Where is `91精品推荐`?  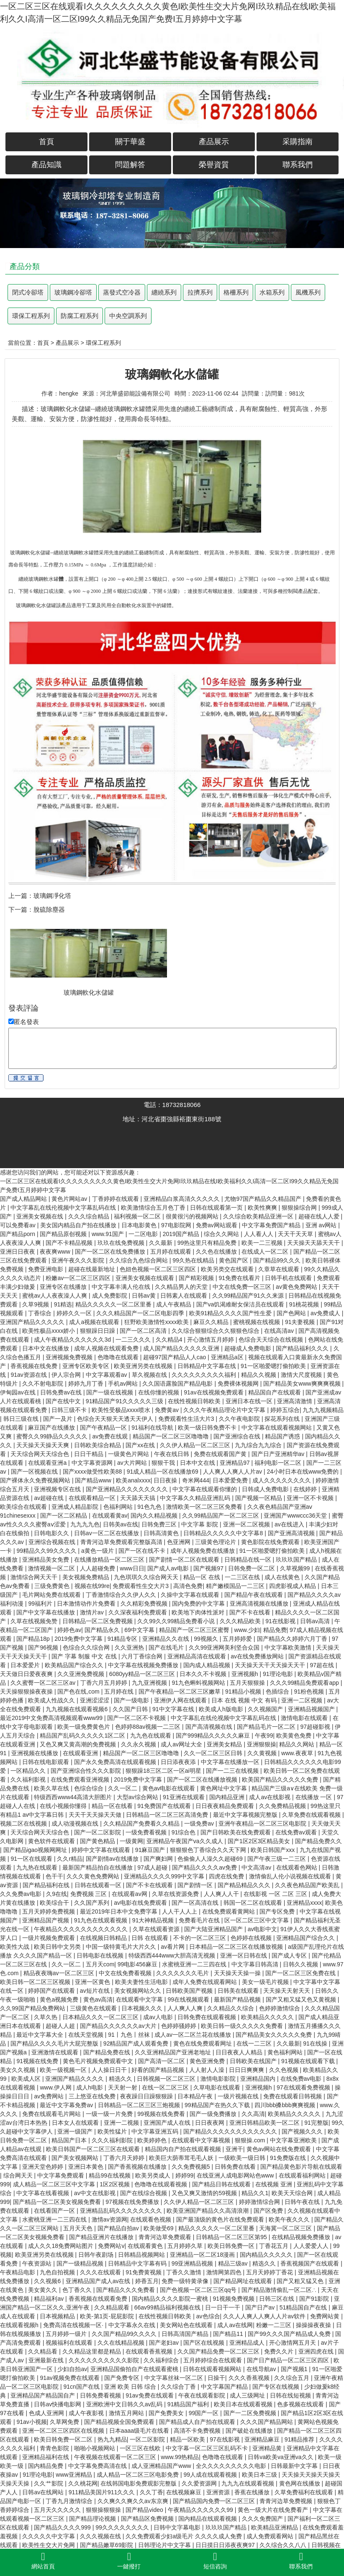 91精品推荐 is located at coordinates (300, 2439).